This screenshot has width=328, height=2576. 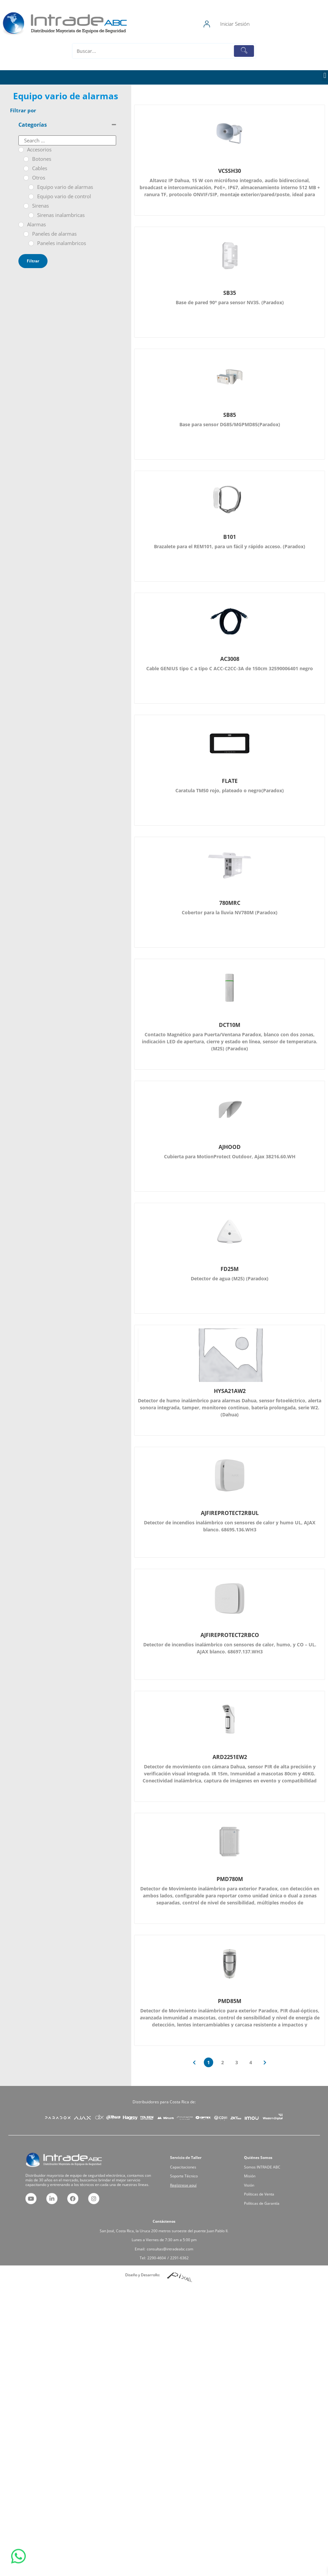 What do you see at coordinates (26, 206) in the screenshot?
I see `[Sirenas]` at bounding box center [26, 206].